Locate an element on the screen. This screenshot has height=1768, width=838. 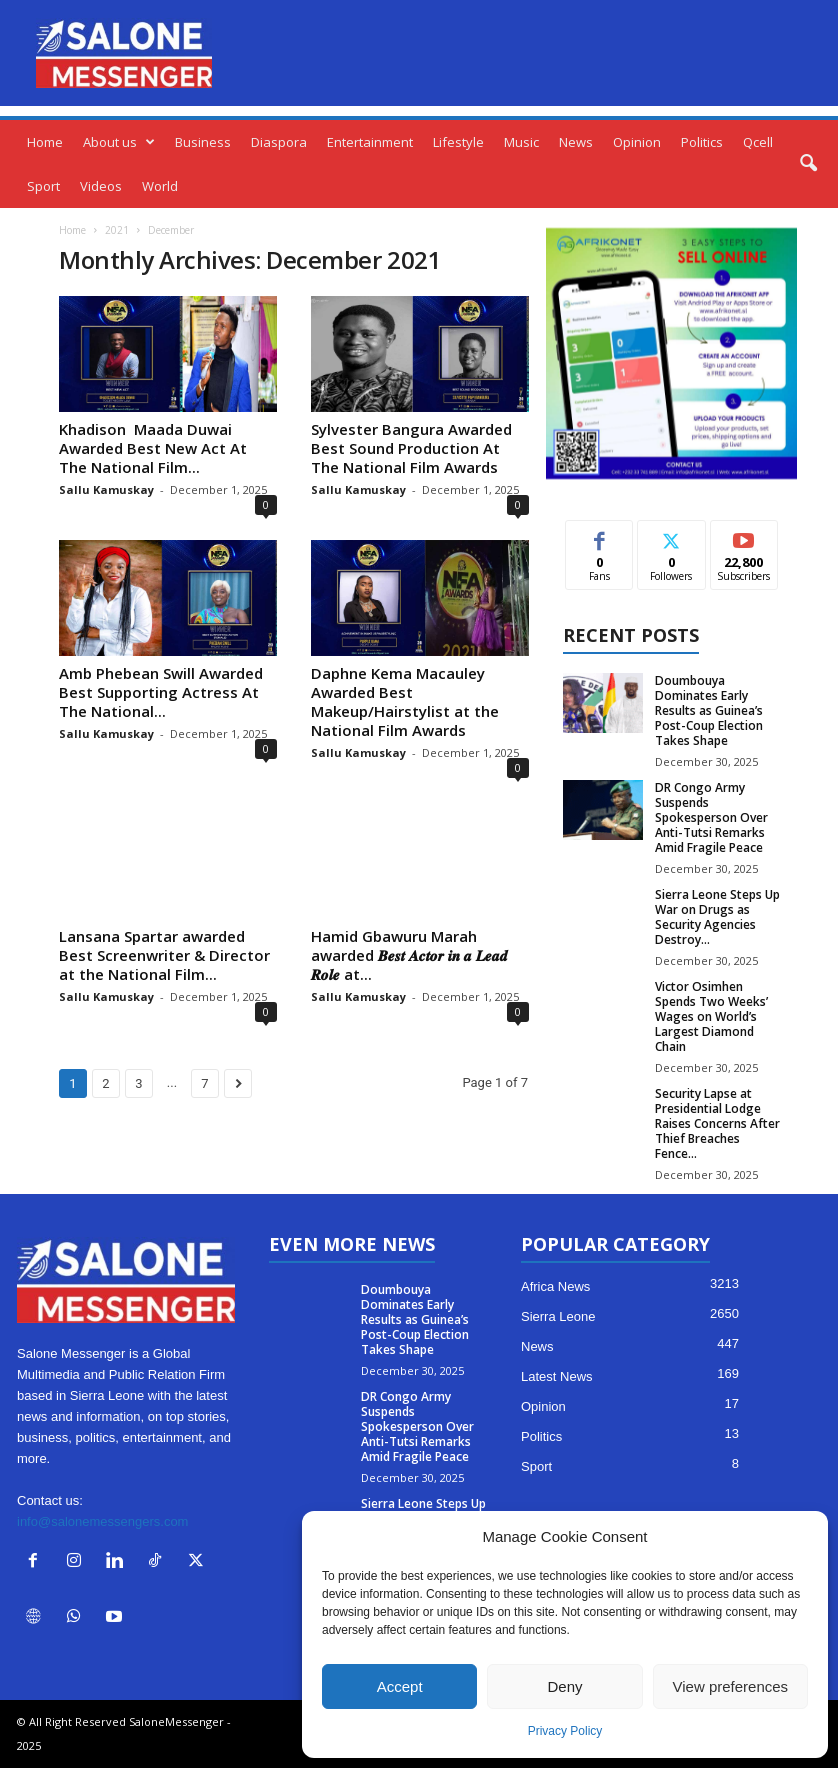
Sierra Leone Steps Up War on Drugs as Security Agencies Destroy... is located at coordinates (717, 917).